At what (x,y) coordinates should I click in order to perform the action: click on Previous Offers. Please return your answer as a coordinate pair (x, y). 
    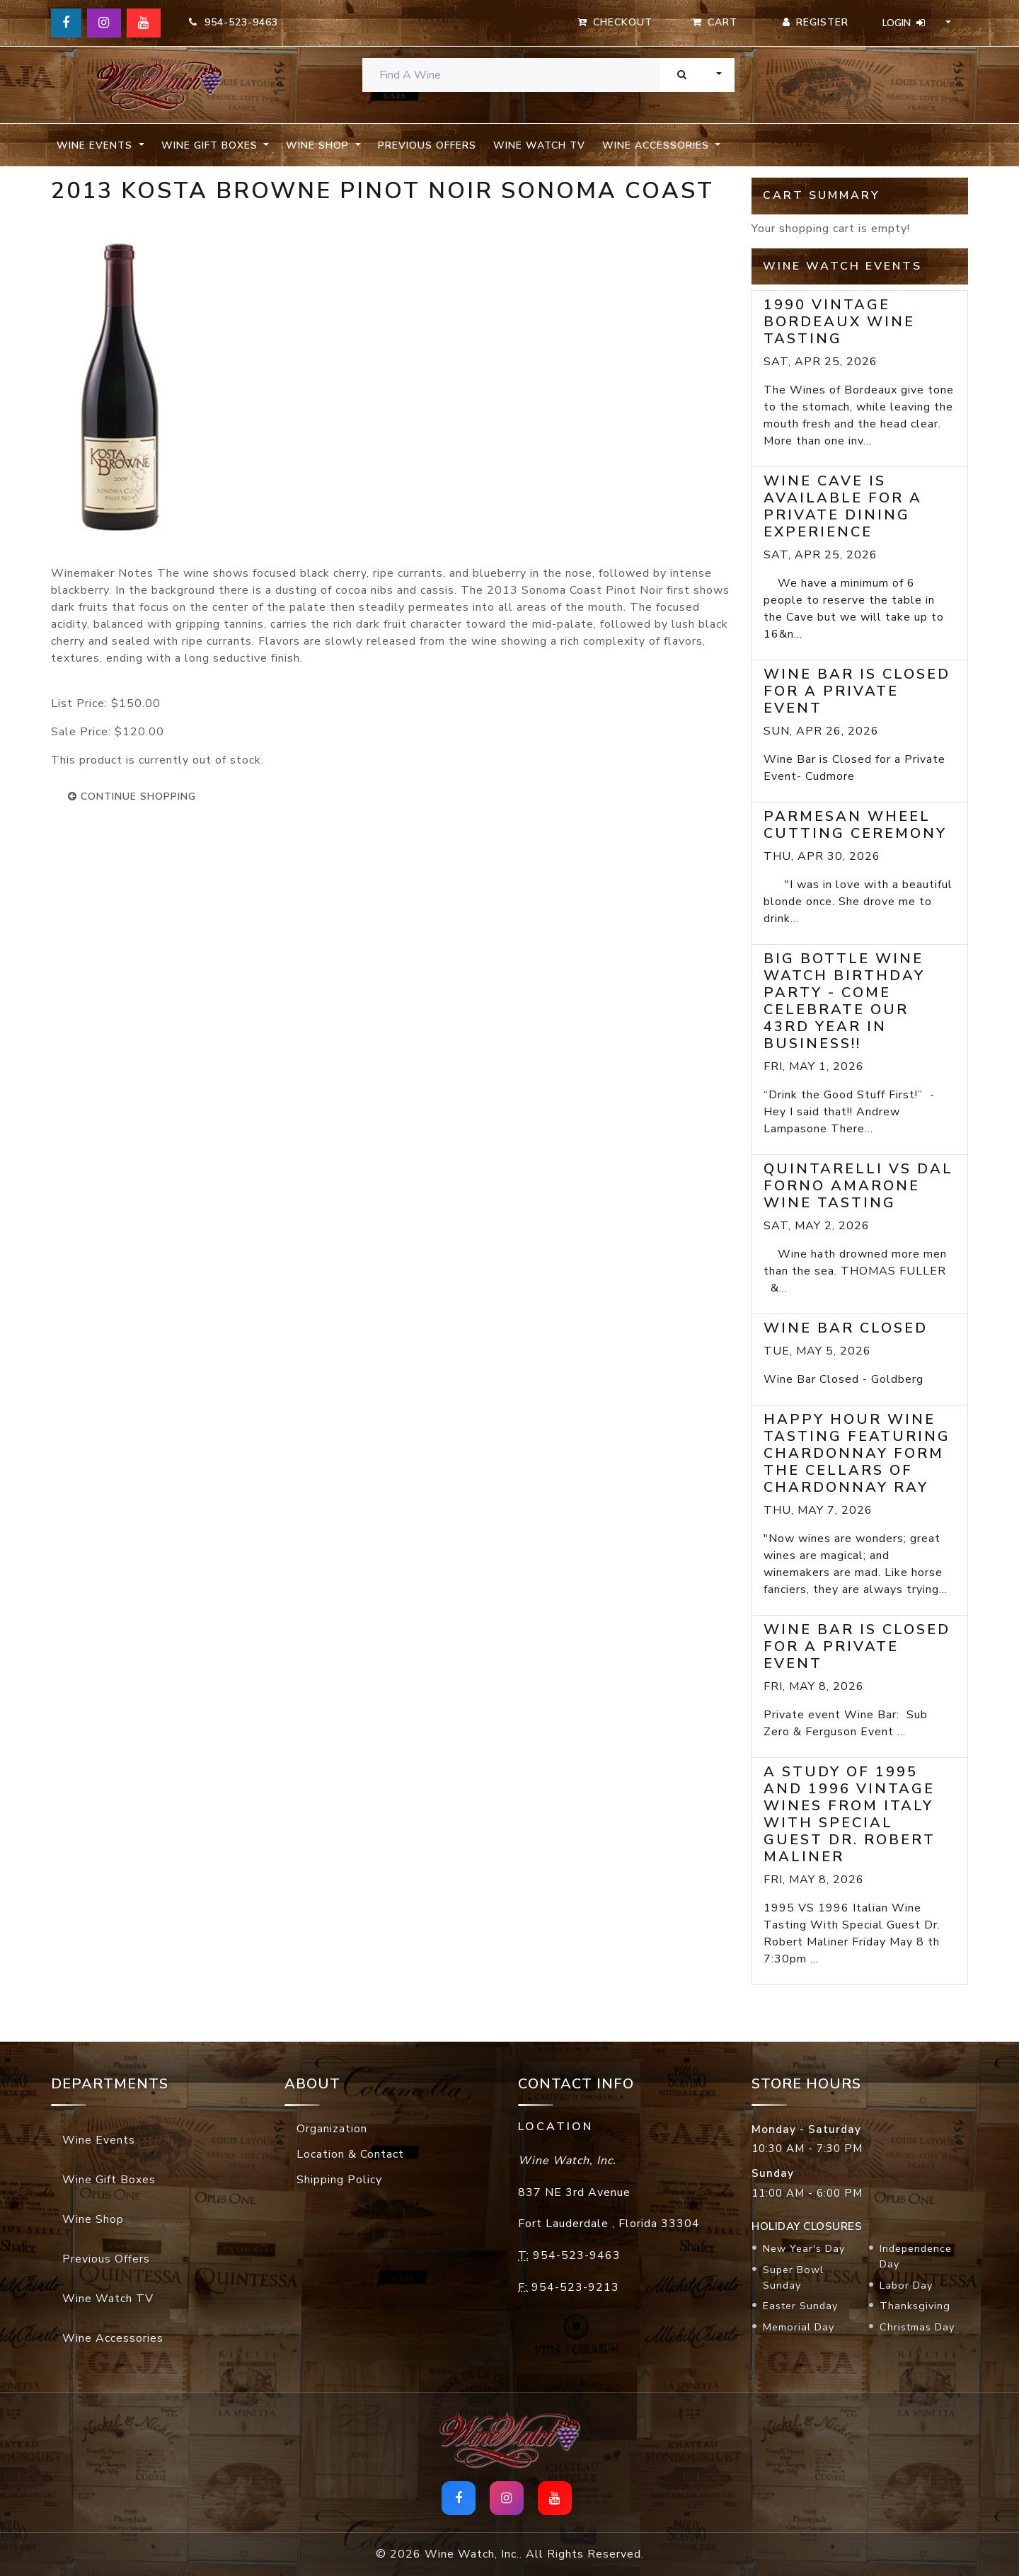
    Looking at the image, I should click on (427, 145).